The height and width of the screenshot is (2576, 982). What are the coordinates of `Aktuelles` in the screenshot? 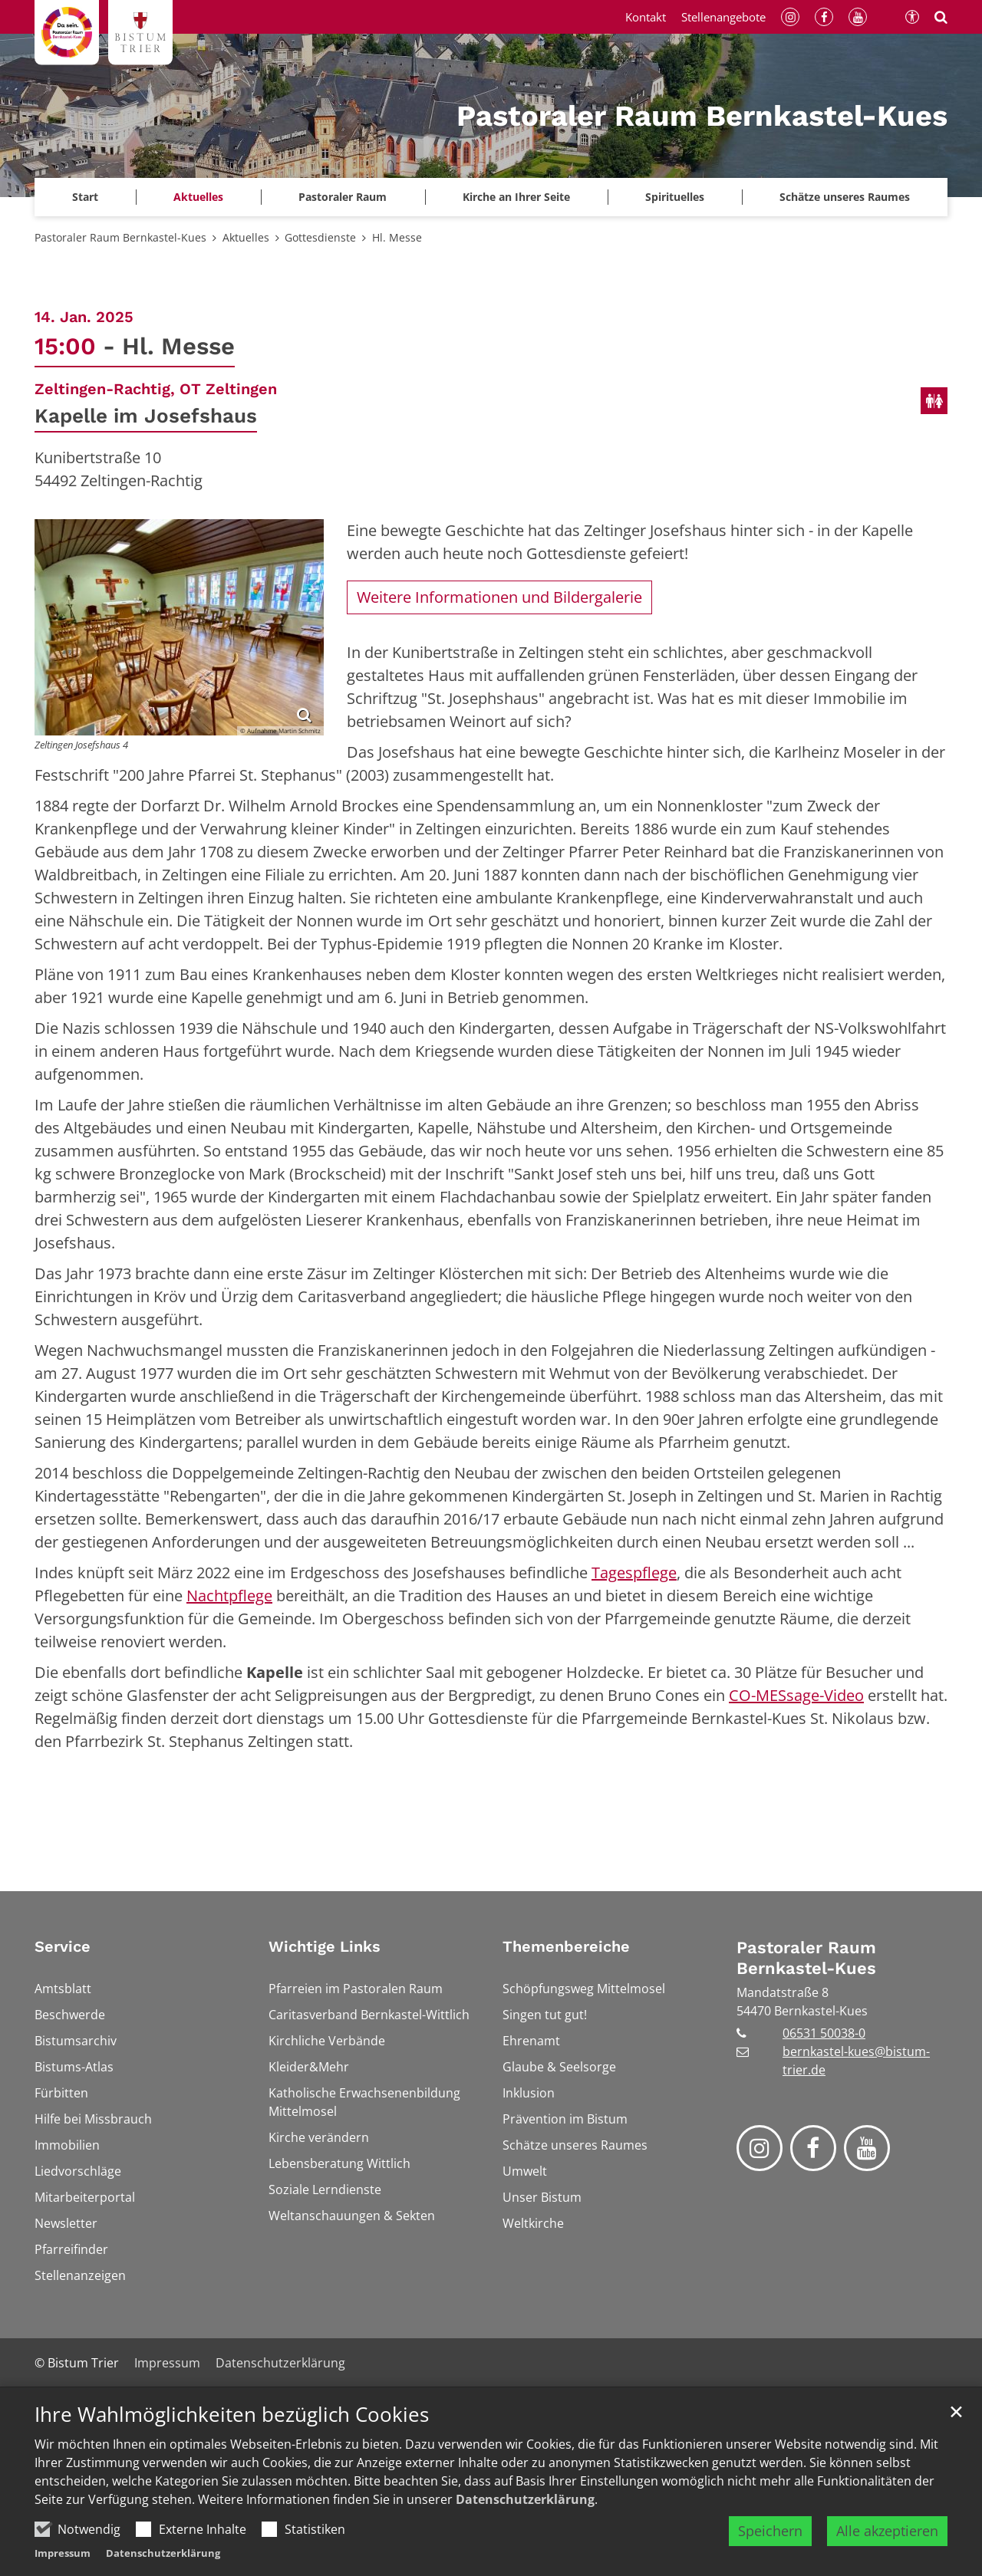 It's located at (245, 237).